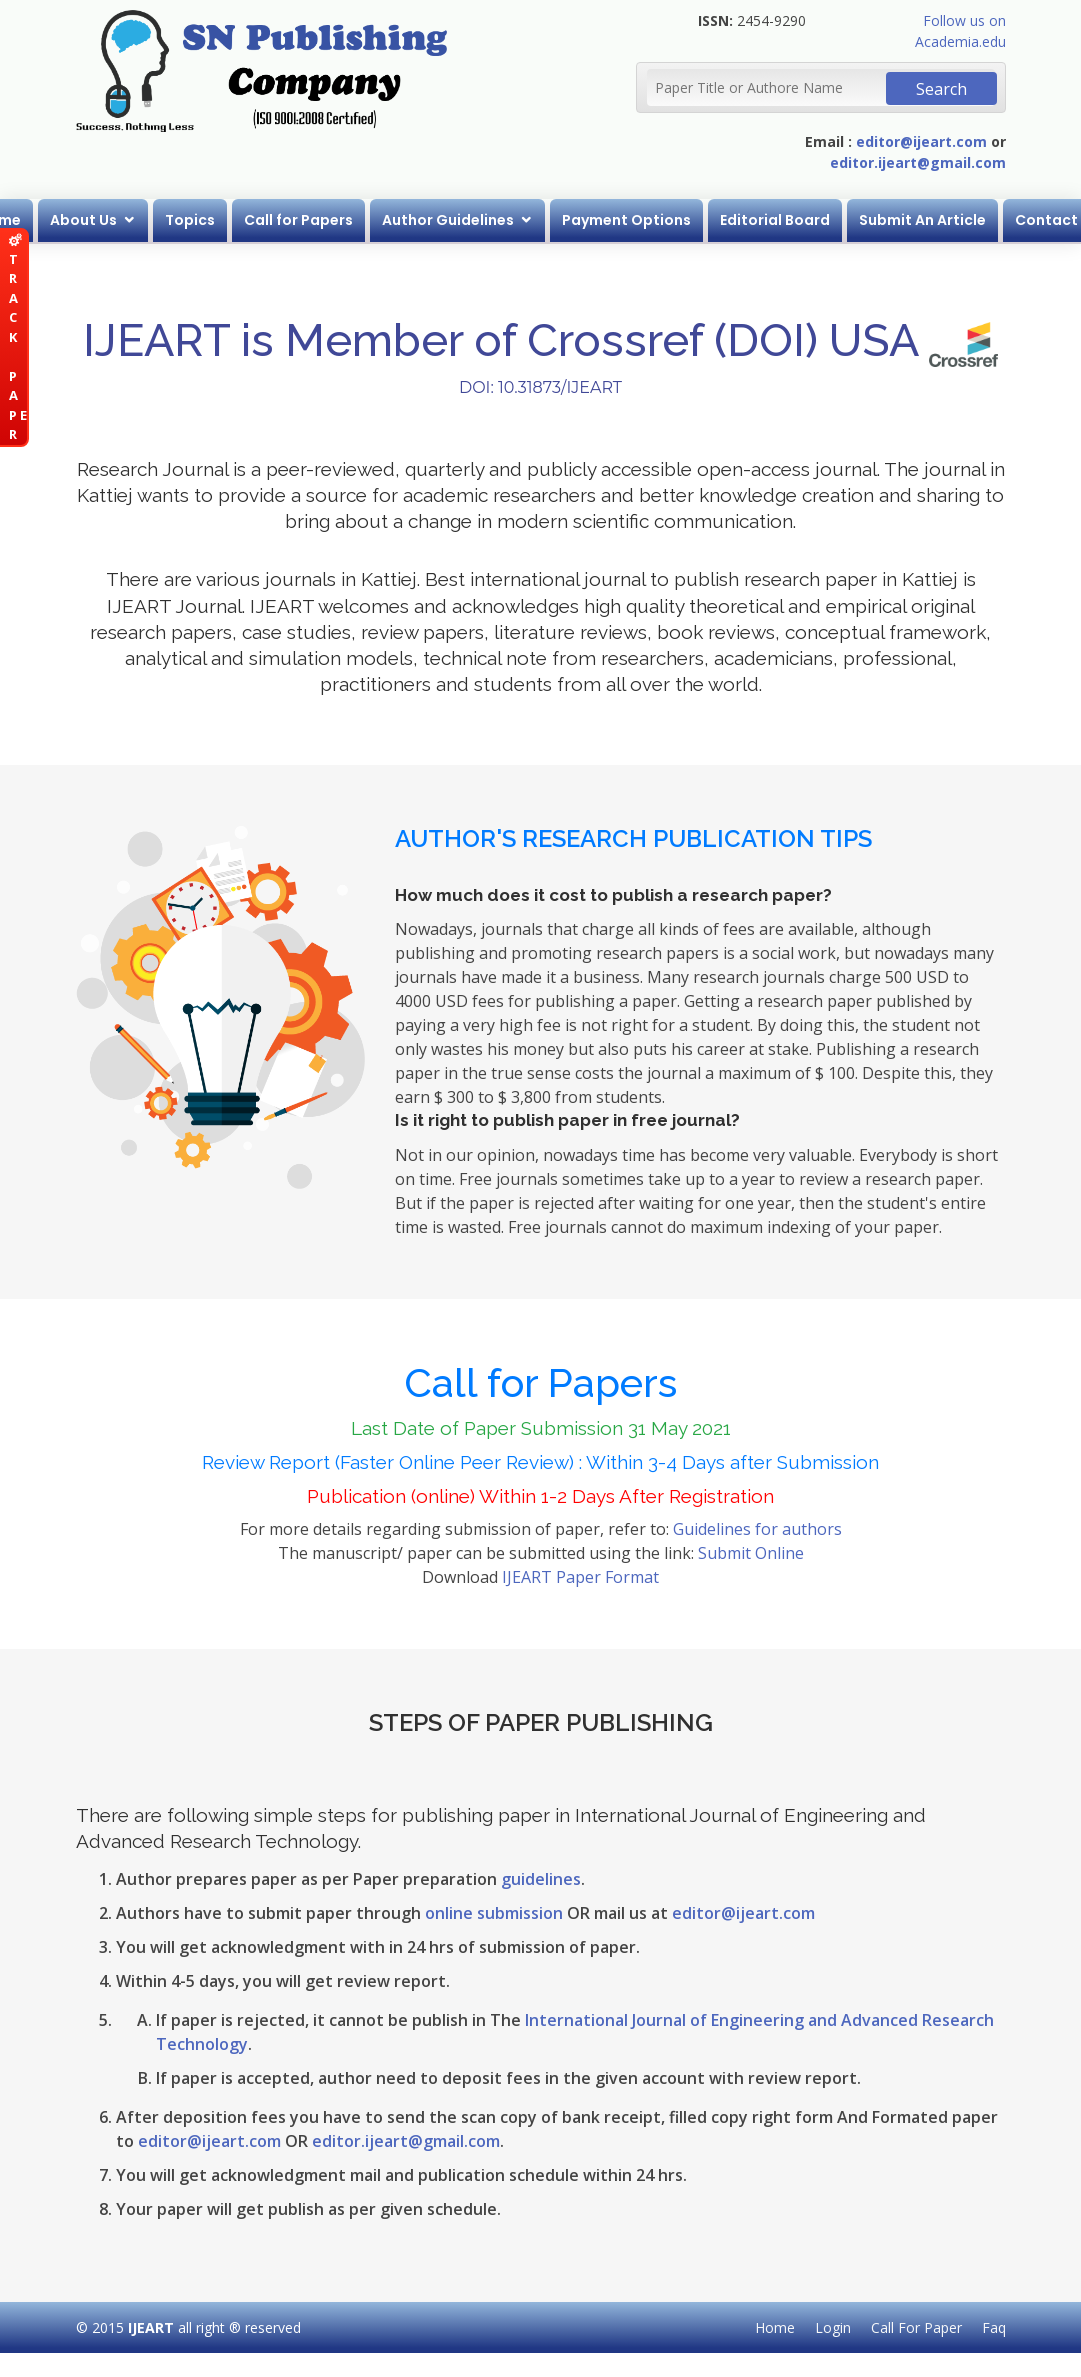 The image size is (1081, 2377). I want to click on Call For Paper, so click(916, 2327).